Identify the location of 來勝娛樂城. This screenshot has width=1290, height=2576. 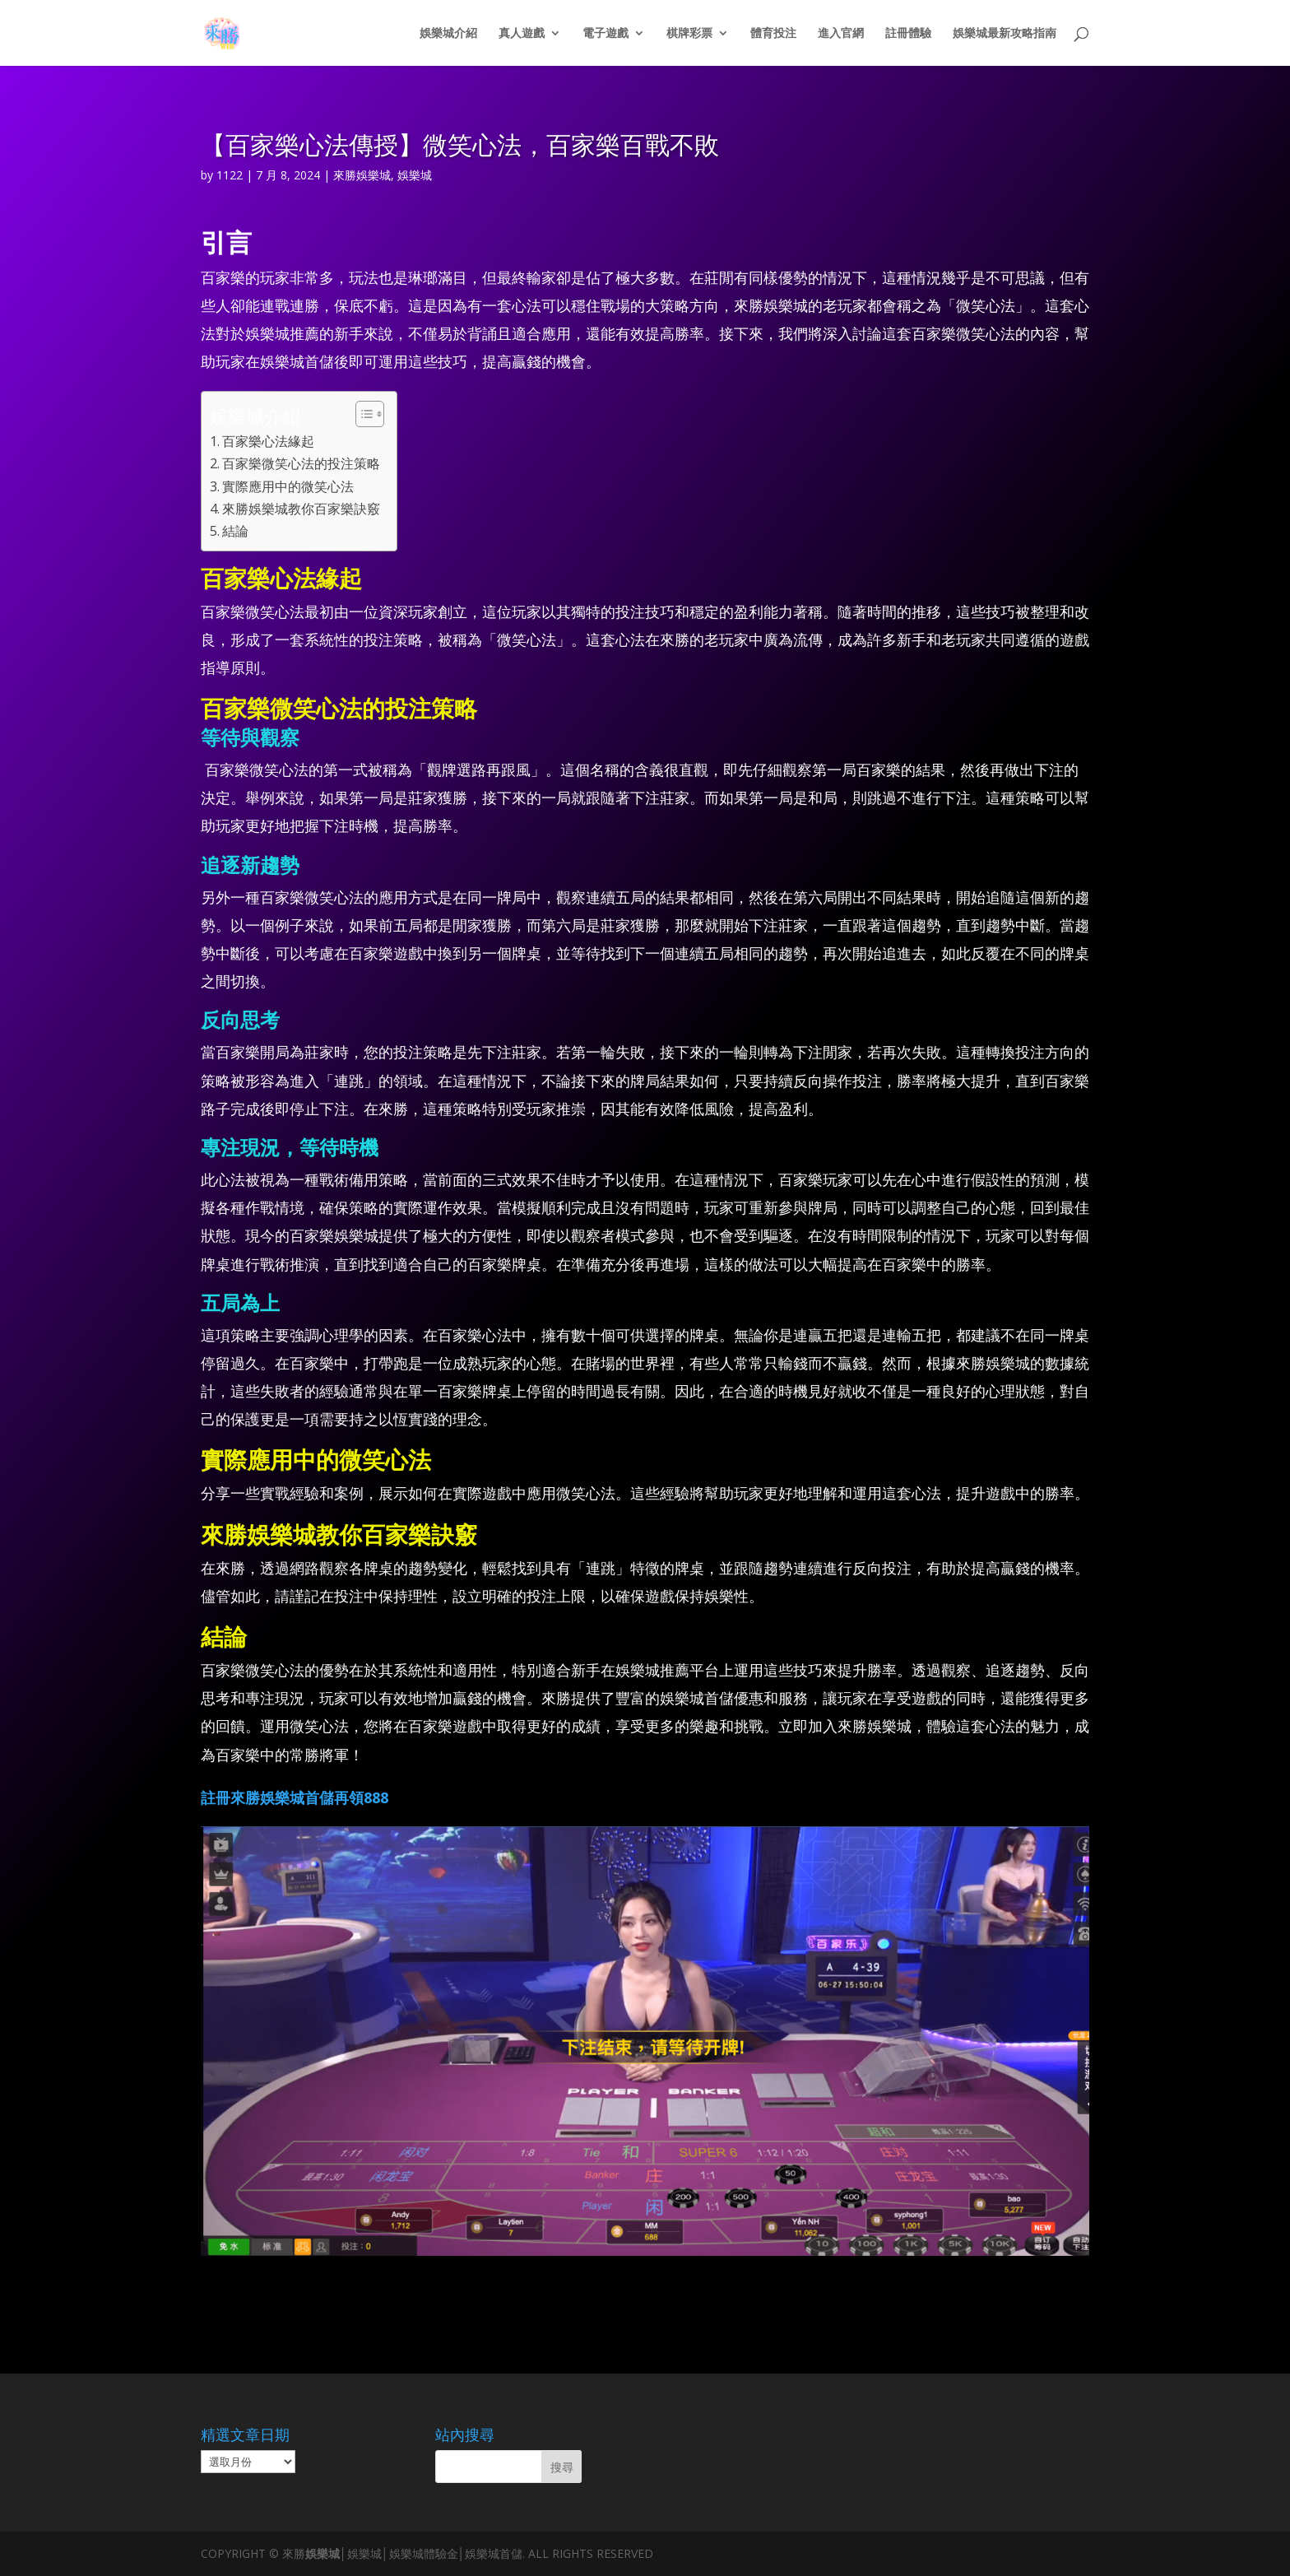
(362, 175).